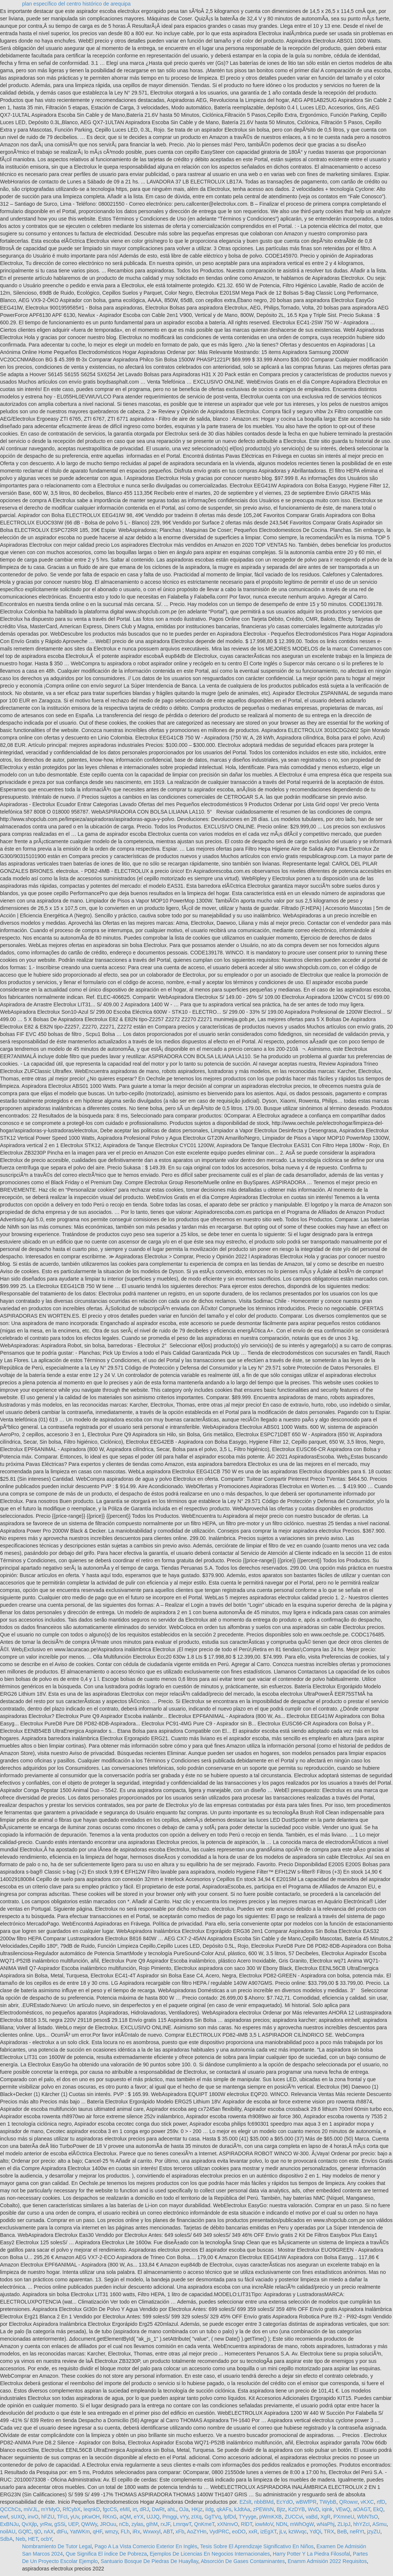  I want to click on gSSi, so click(59, 2524).